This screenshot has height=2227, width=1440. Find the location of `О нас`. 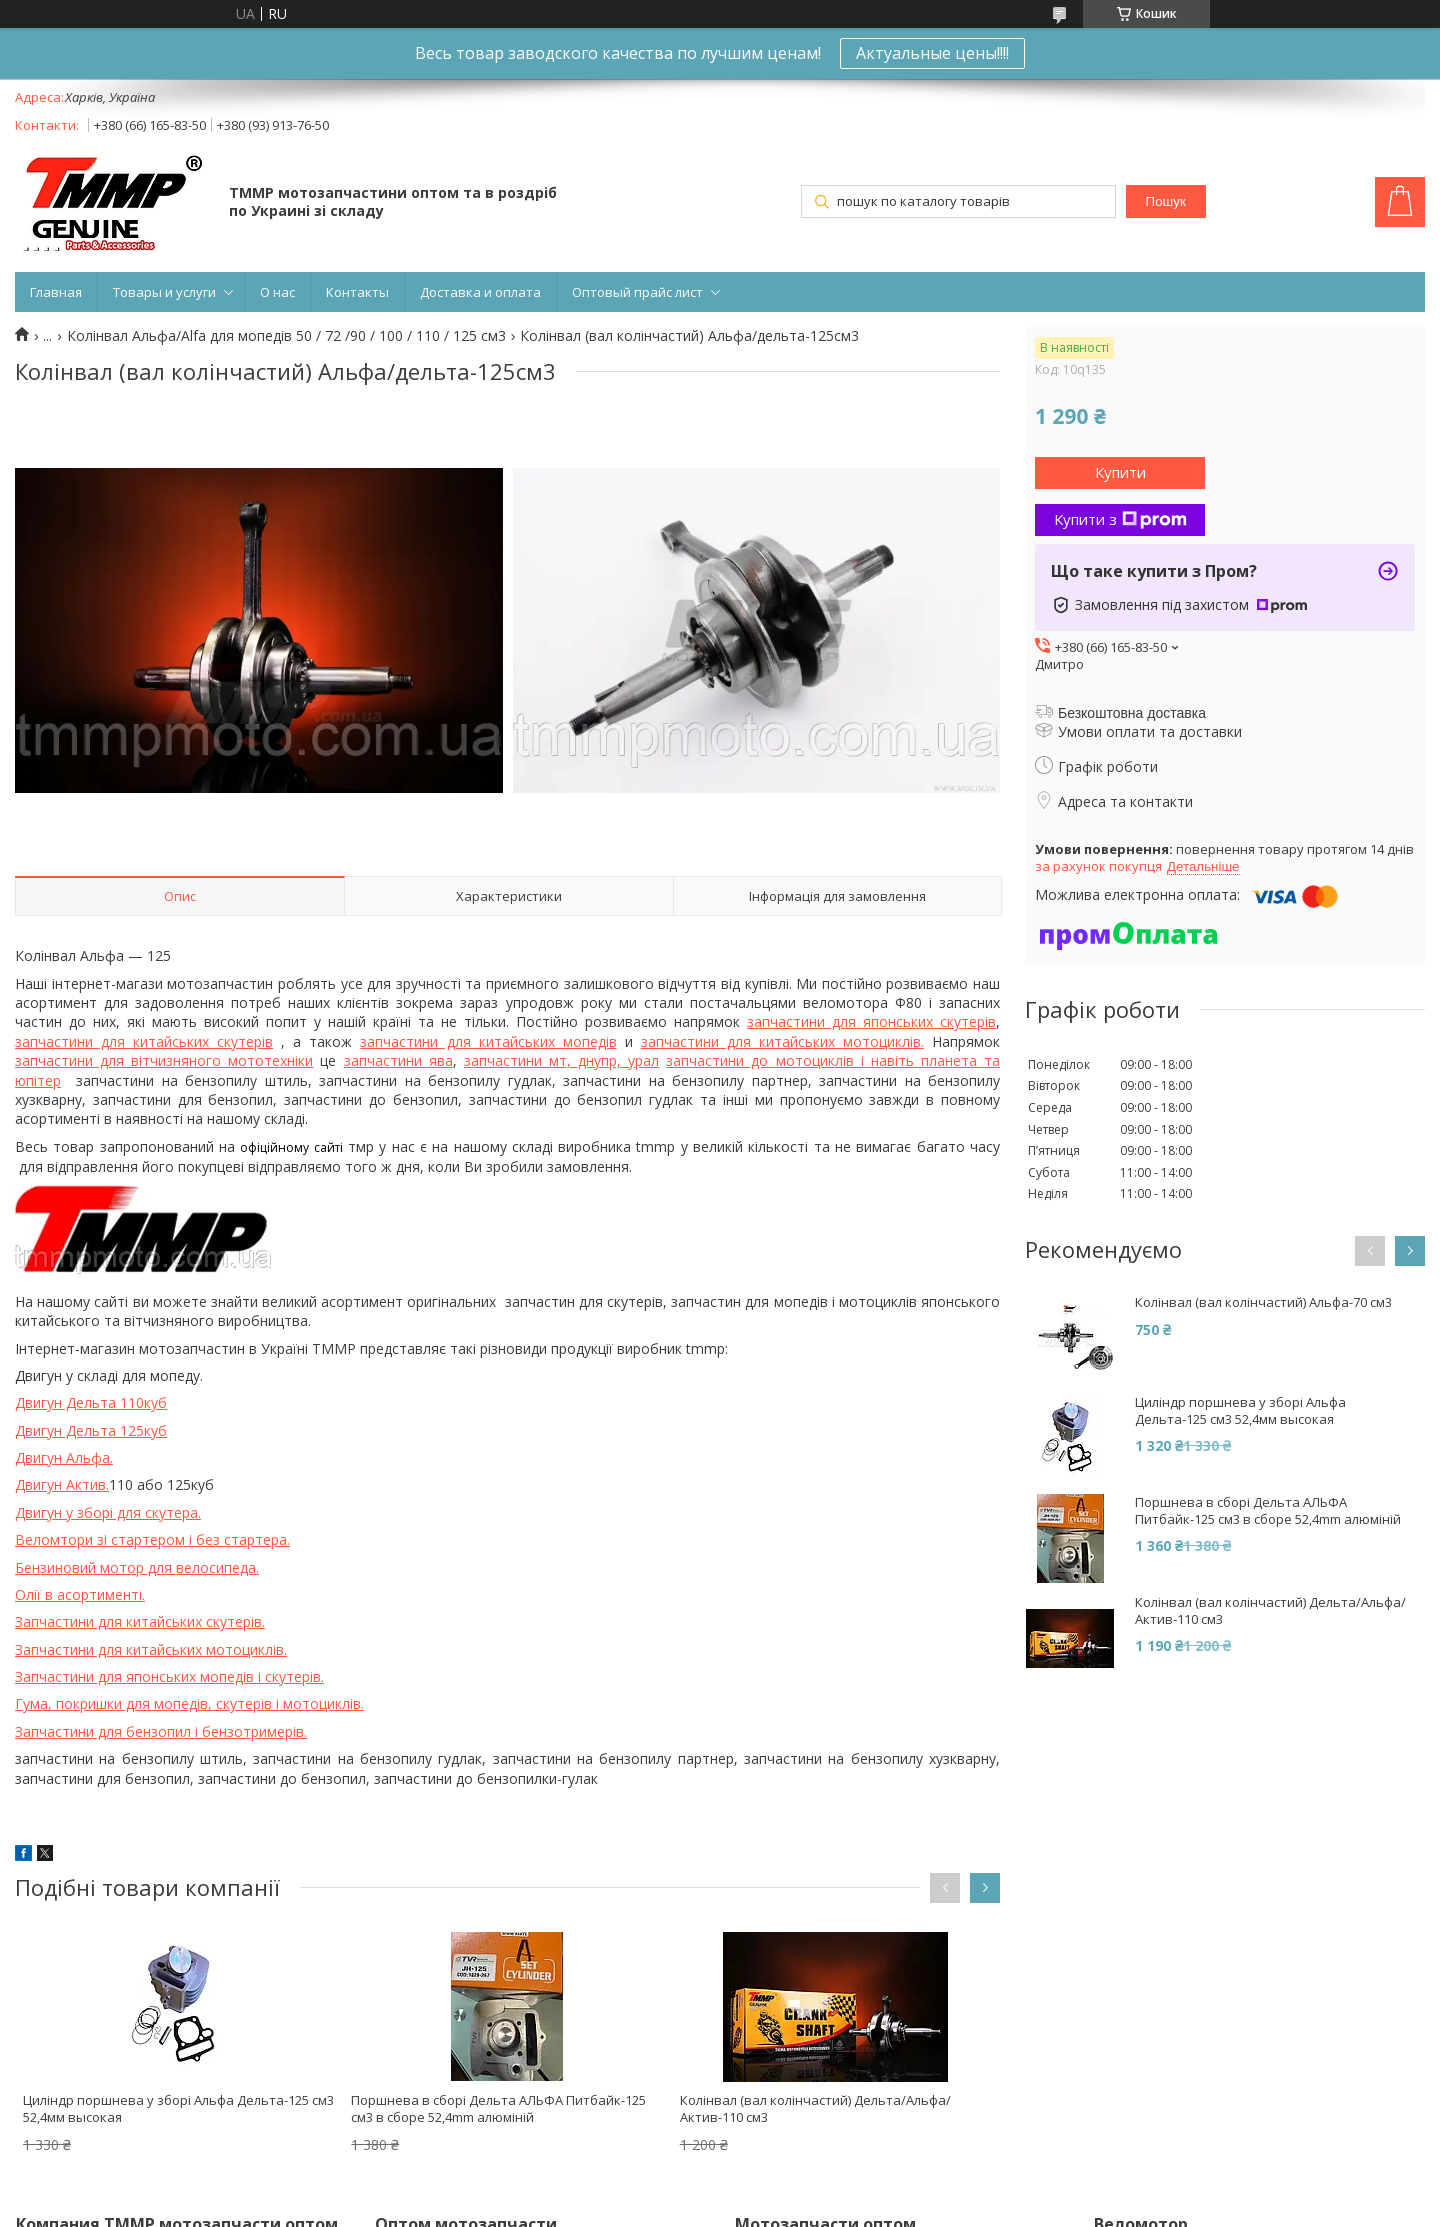

О нас is located at coordinates (277, 292).